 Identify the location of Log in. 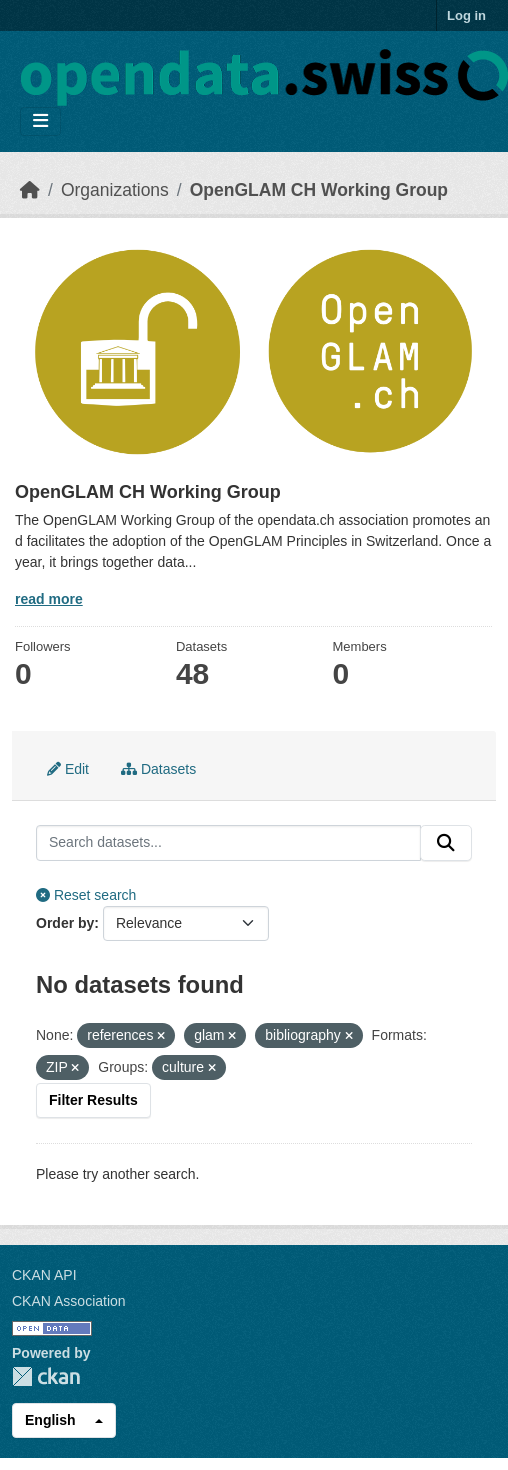
(466, 15).